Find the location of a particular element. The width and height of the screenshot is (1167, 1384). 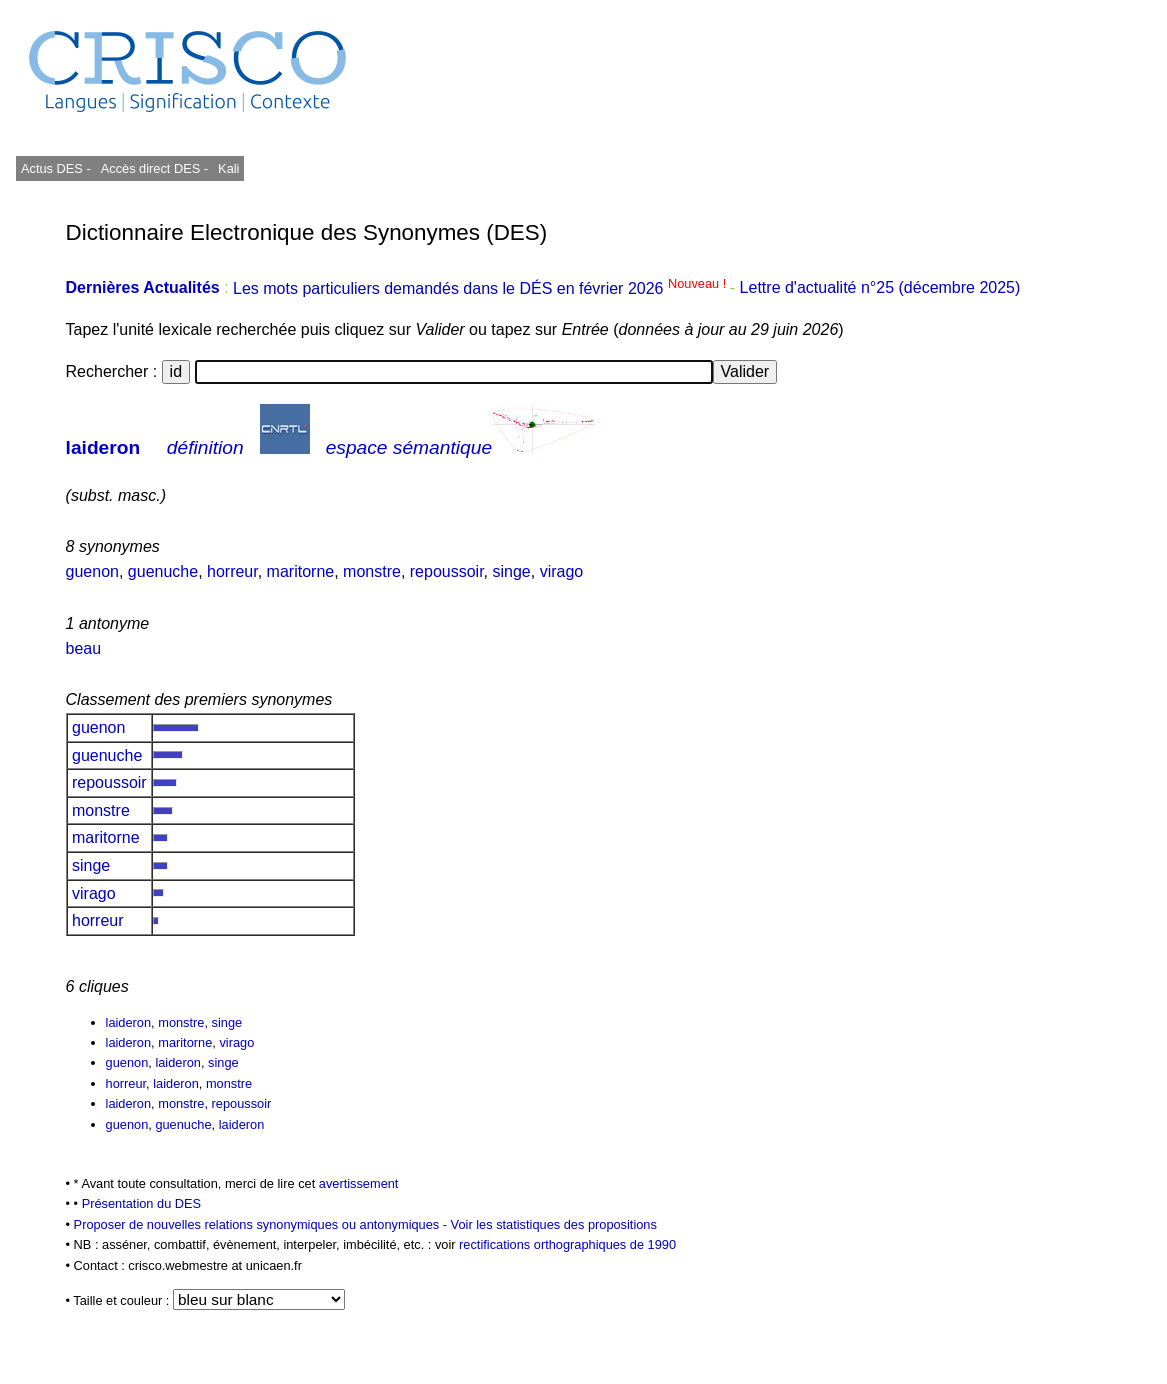

repoussoir is located at coordinates (447, 571).